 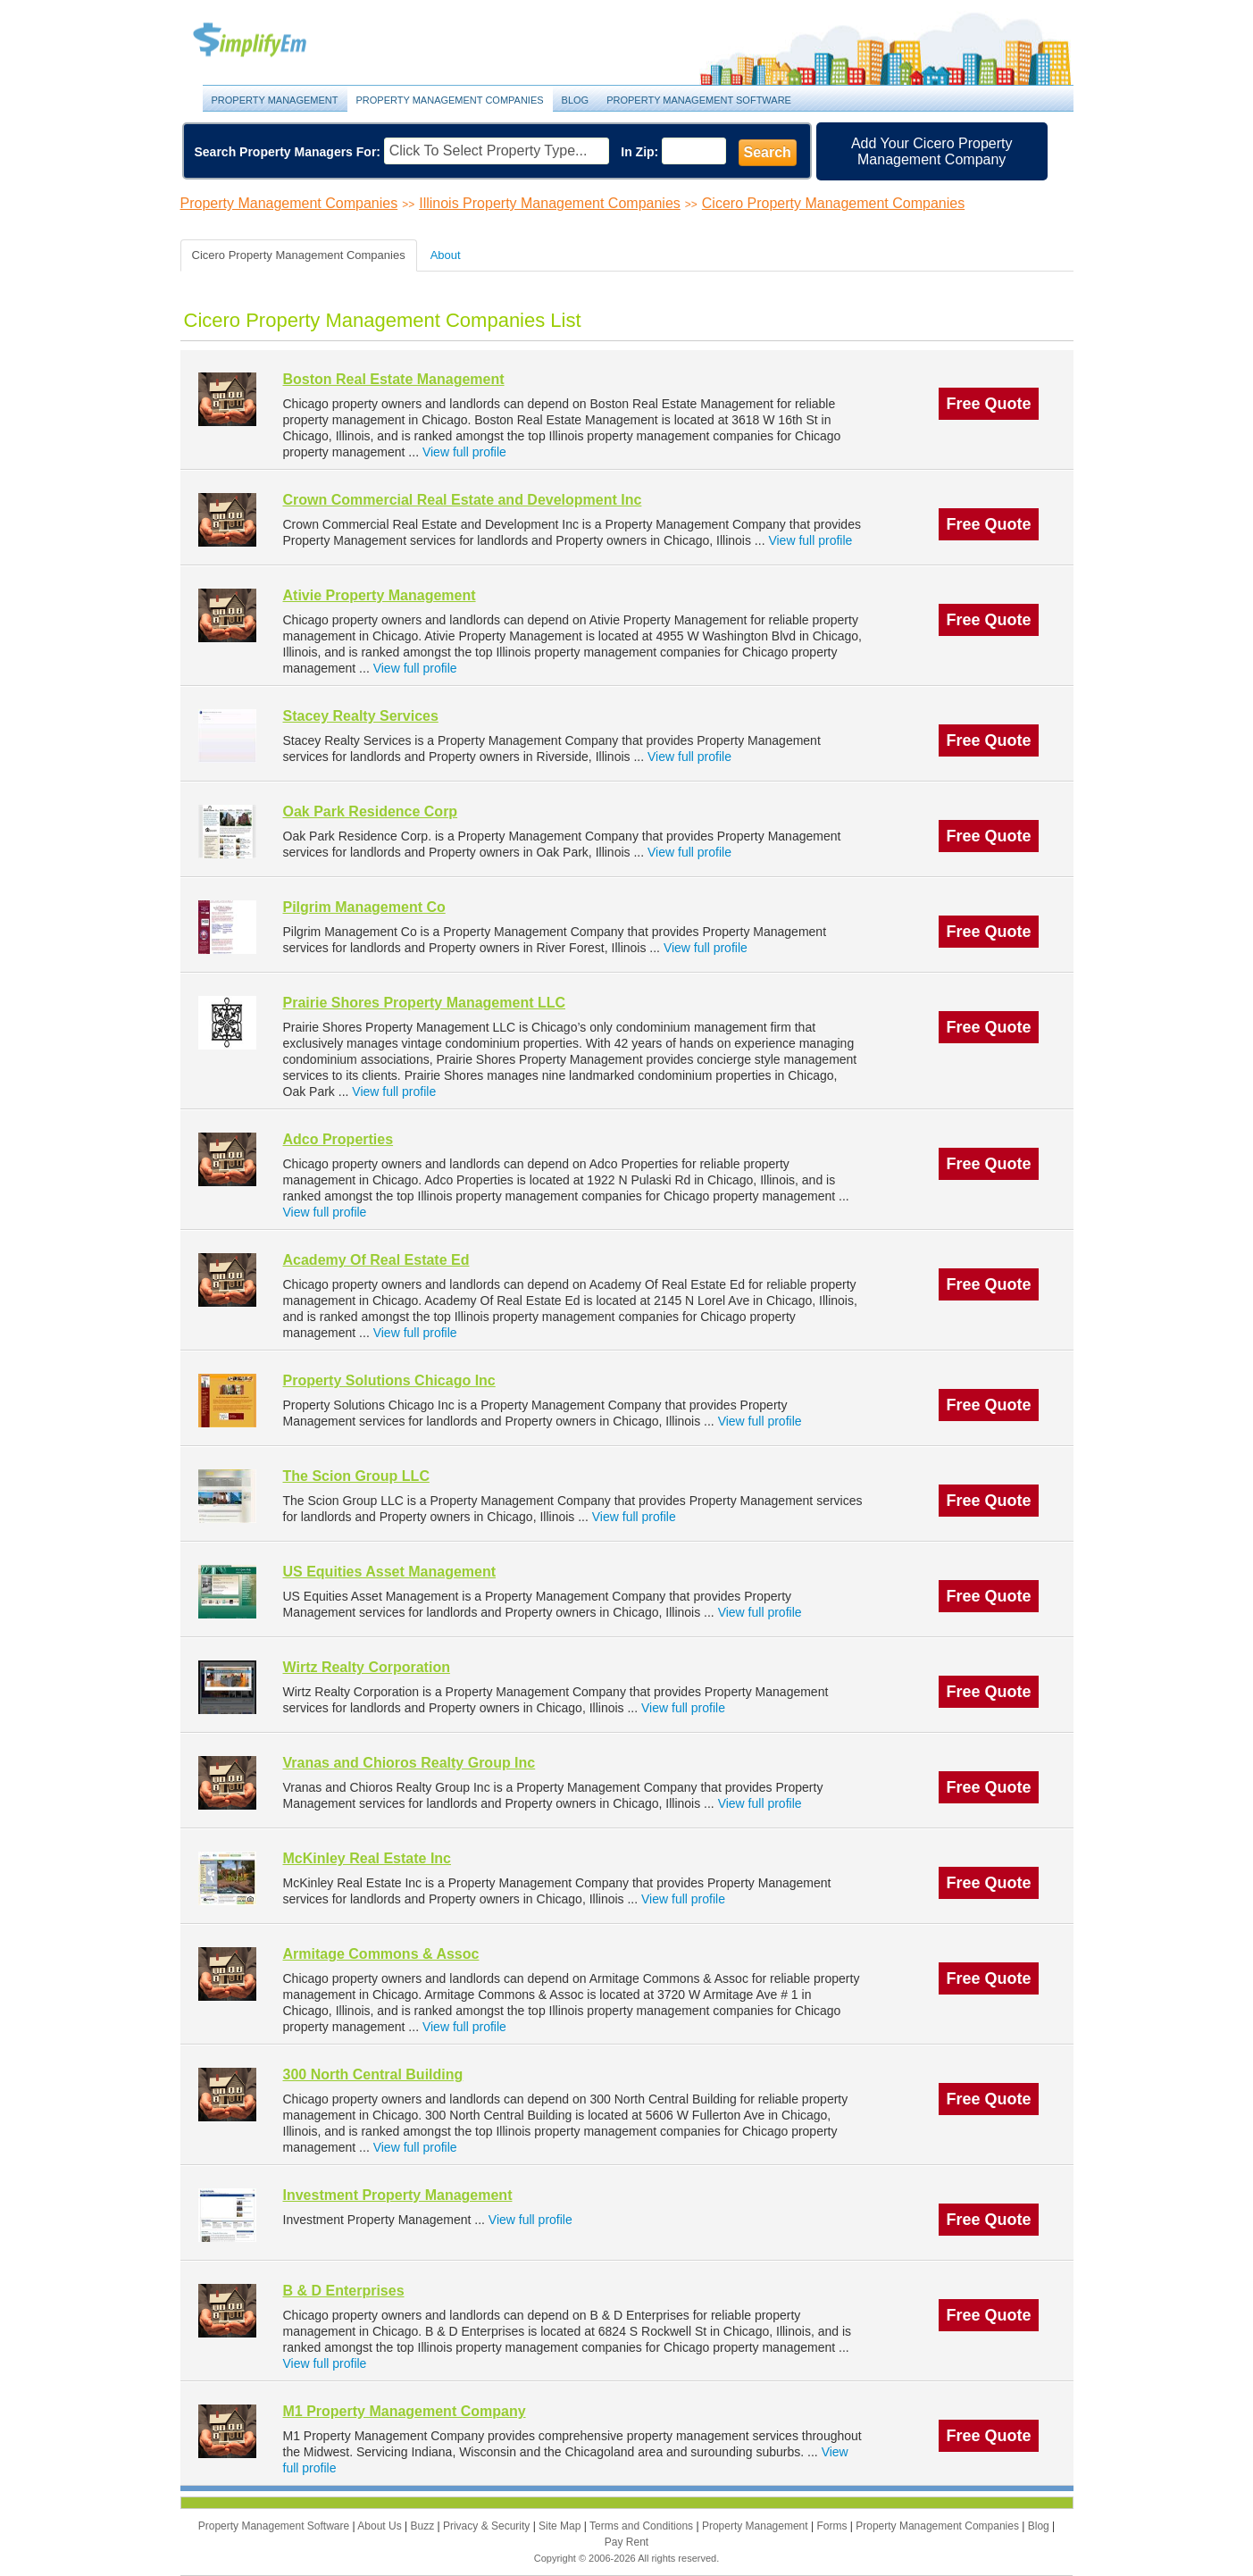 I want to click on Vranas and Chioros Realty Group Inc, so click(x=409, y=1762).